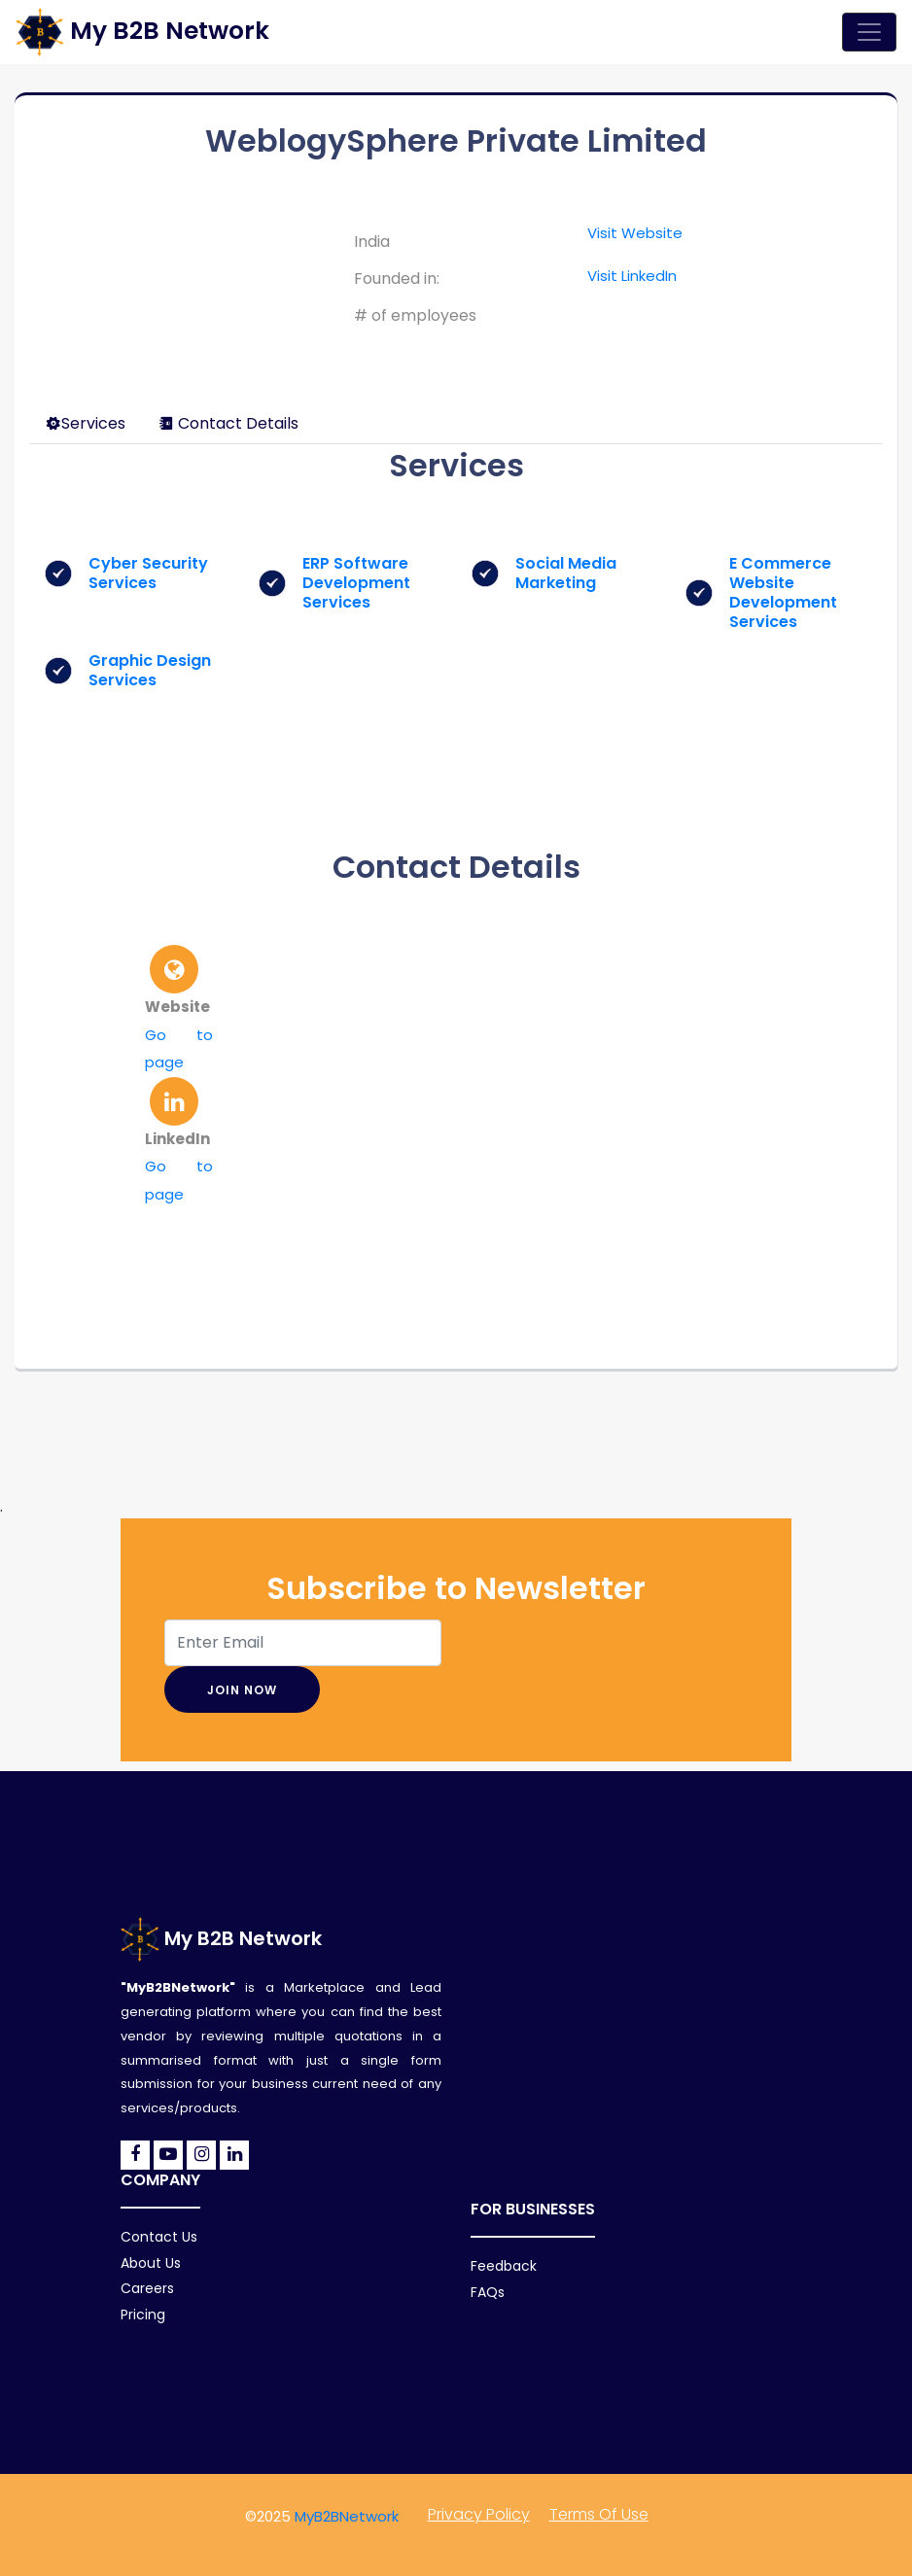  I want to click on Contact Details [tab], so click(228, 423).